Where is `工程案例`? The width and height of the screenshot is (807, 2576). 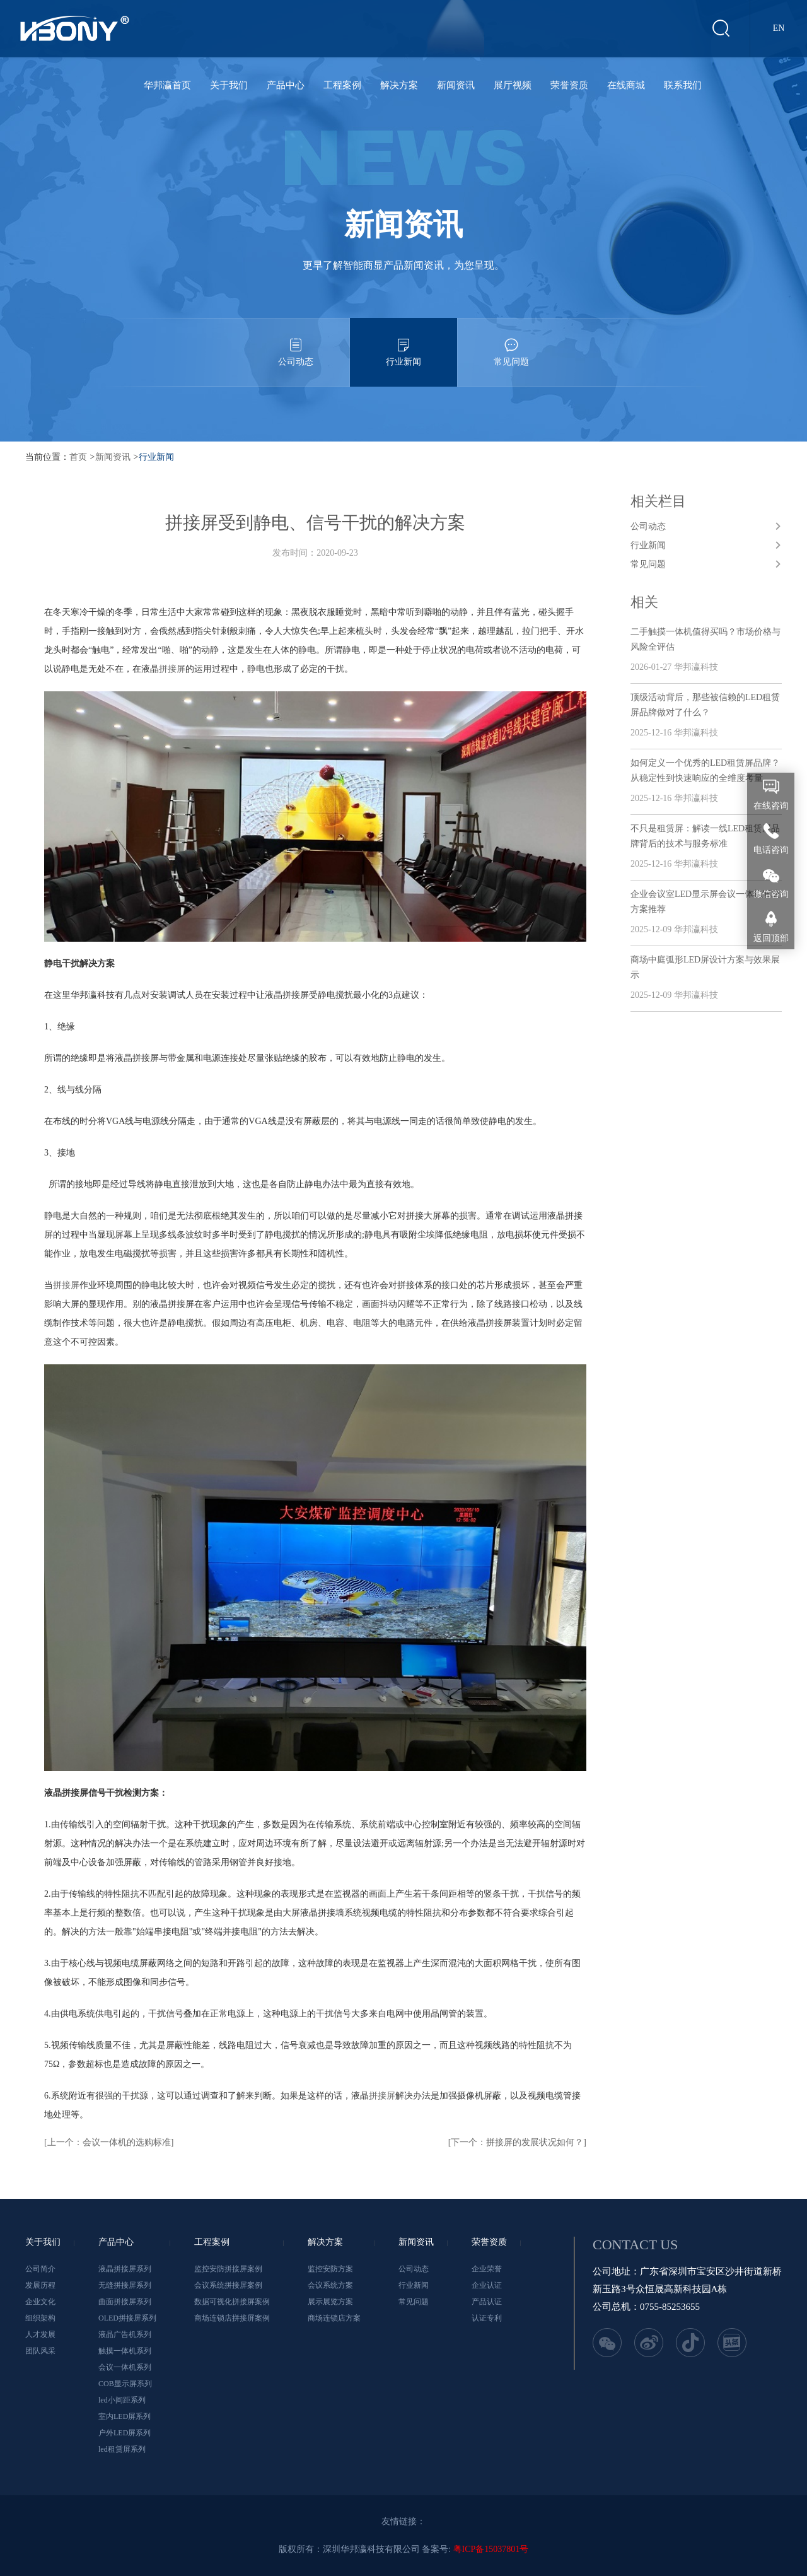
工程案例 is located at coordinates (342, 85).